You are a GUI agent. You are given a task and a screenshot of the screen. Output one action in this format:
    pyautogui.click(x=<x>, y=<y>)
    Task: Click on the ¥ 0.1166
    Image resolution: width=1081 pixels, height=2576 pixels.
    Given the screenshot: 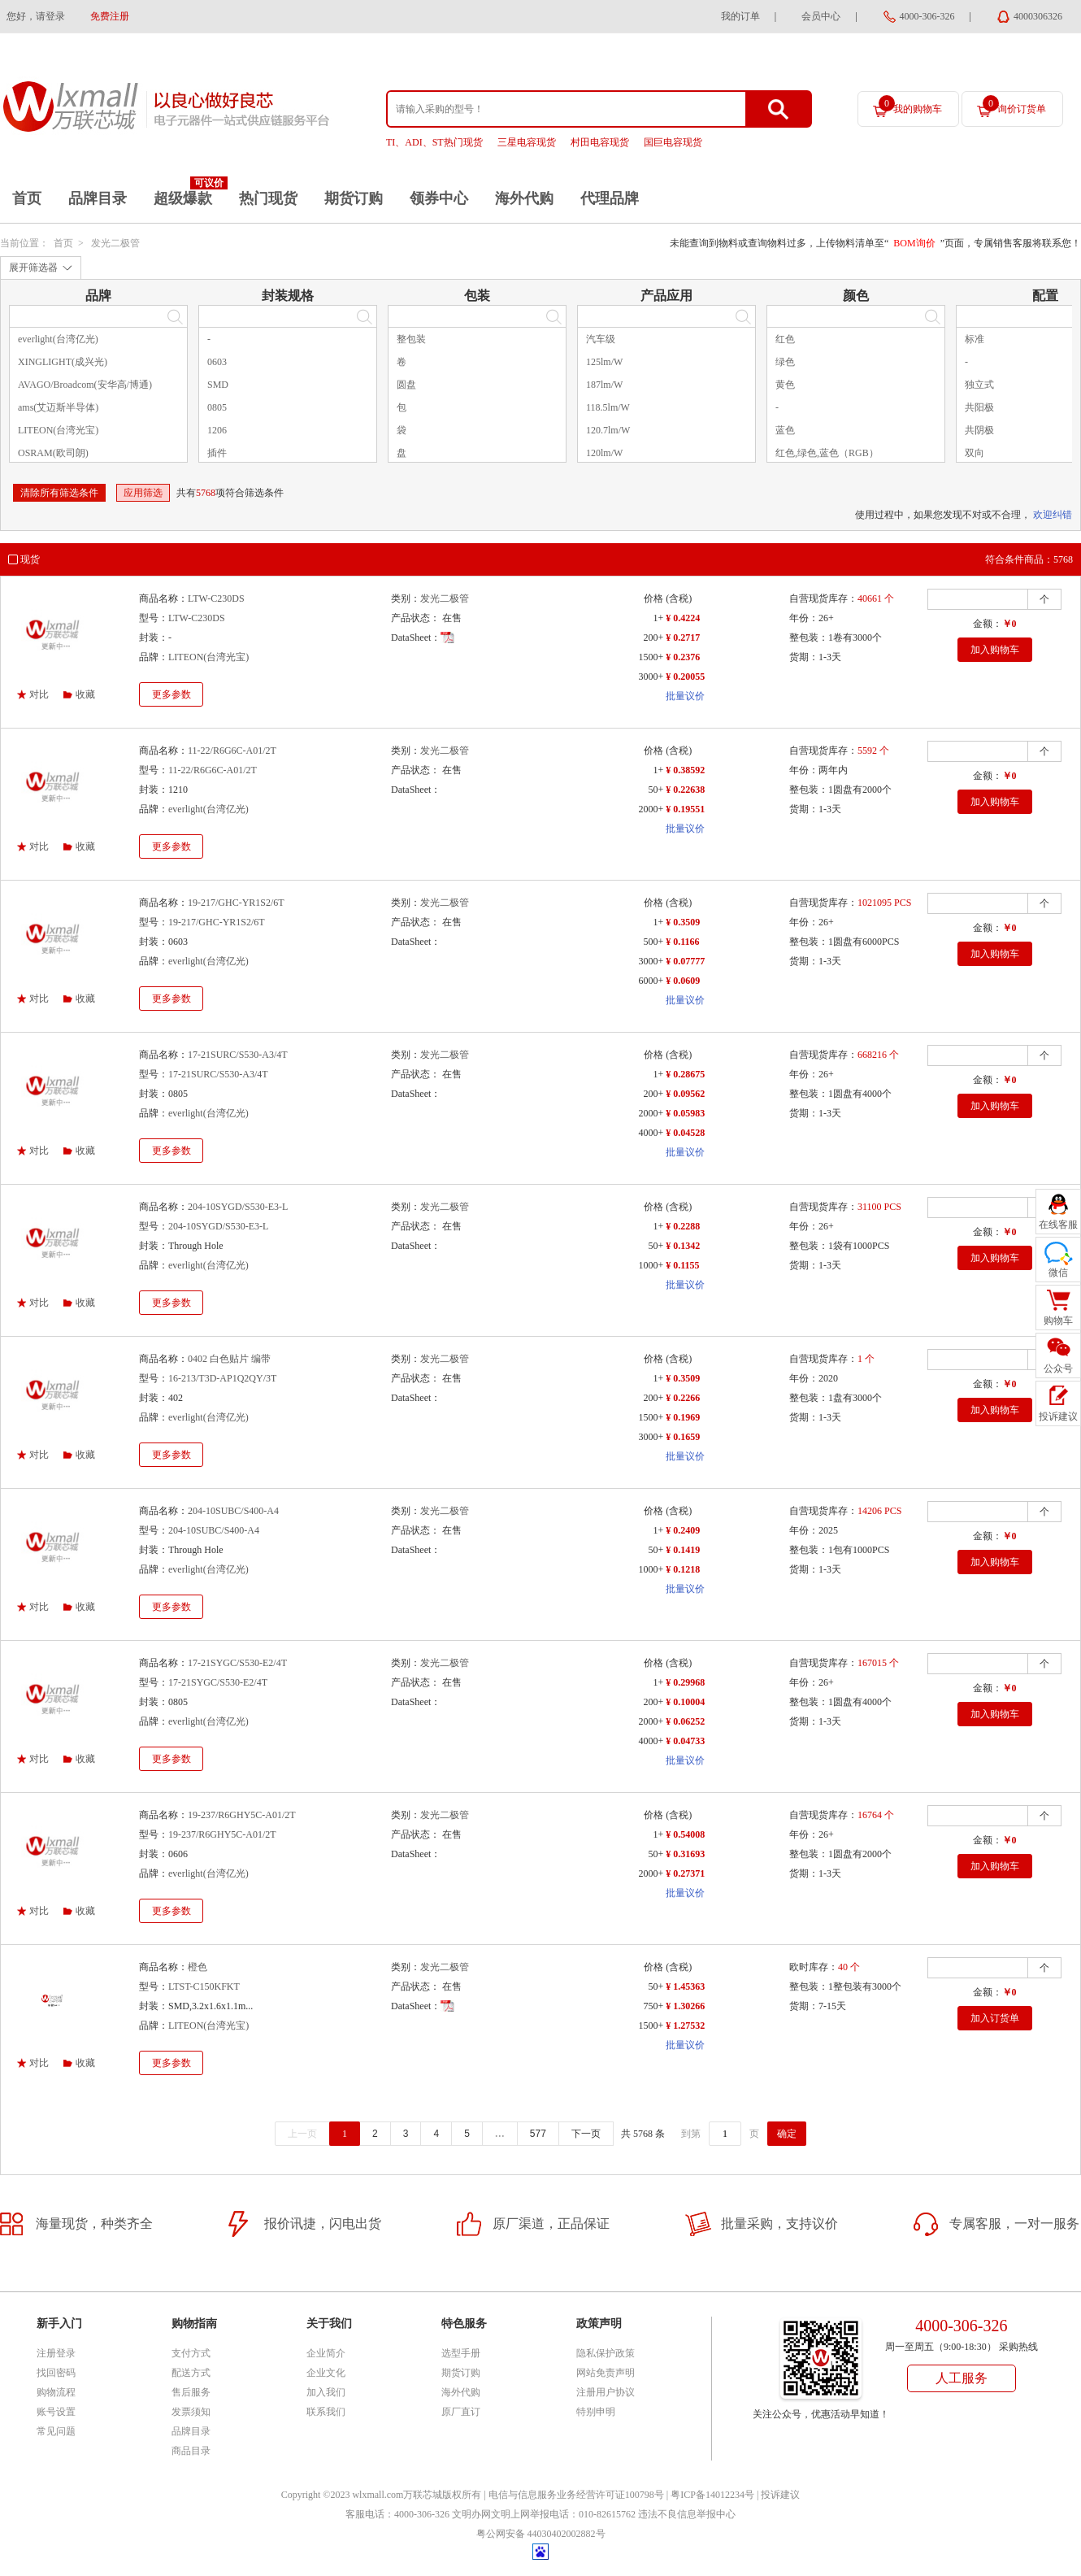 What is the action you would take?
    pyautogui.click(x=682, y=941)
    